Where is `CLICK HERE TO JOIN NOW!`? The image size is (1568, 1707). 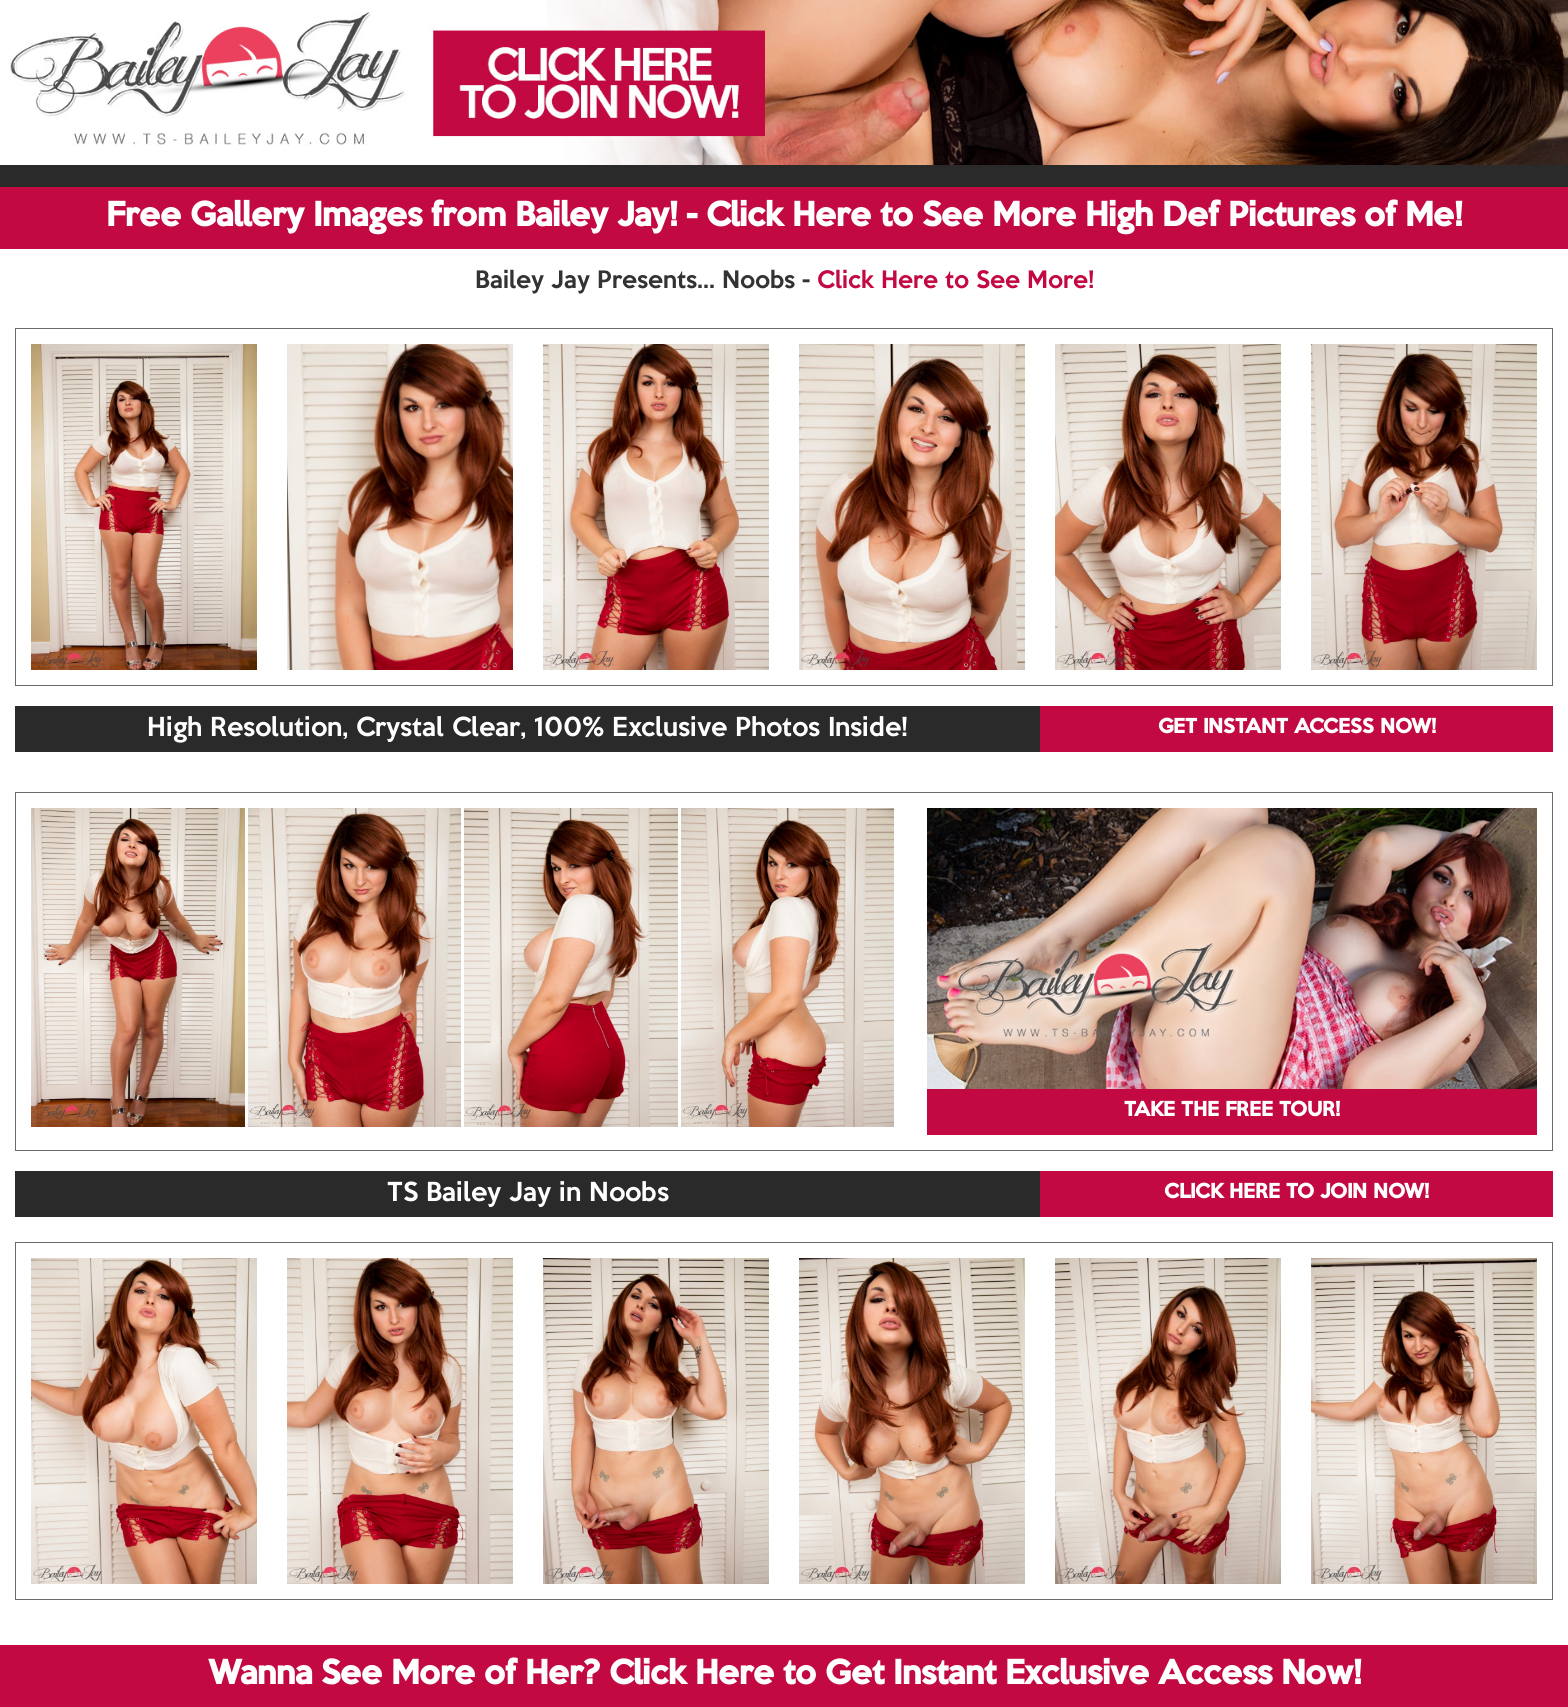 CLICK HERE TO JOIN NOW! is located at coordinates (1296, 1193).